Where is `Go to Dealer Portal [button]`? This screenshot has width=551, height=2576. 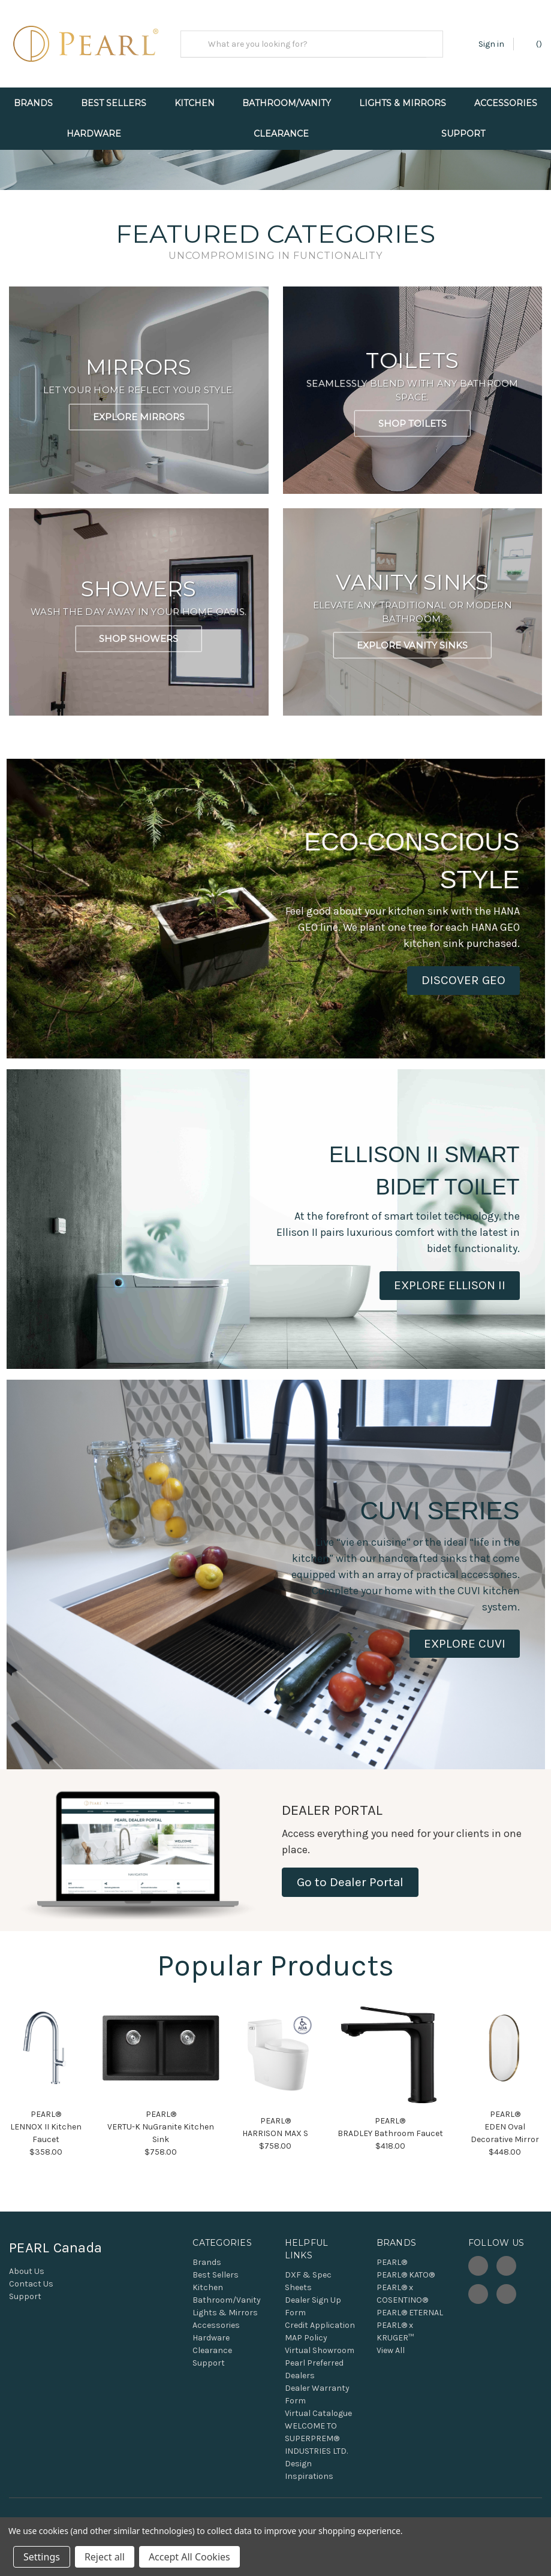
Go to Dealer Portal [button] is located at coordinates (350, 1898).